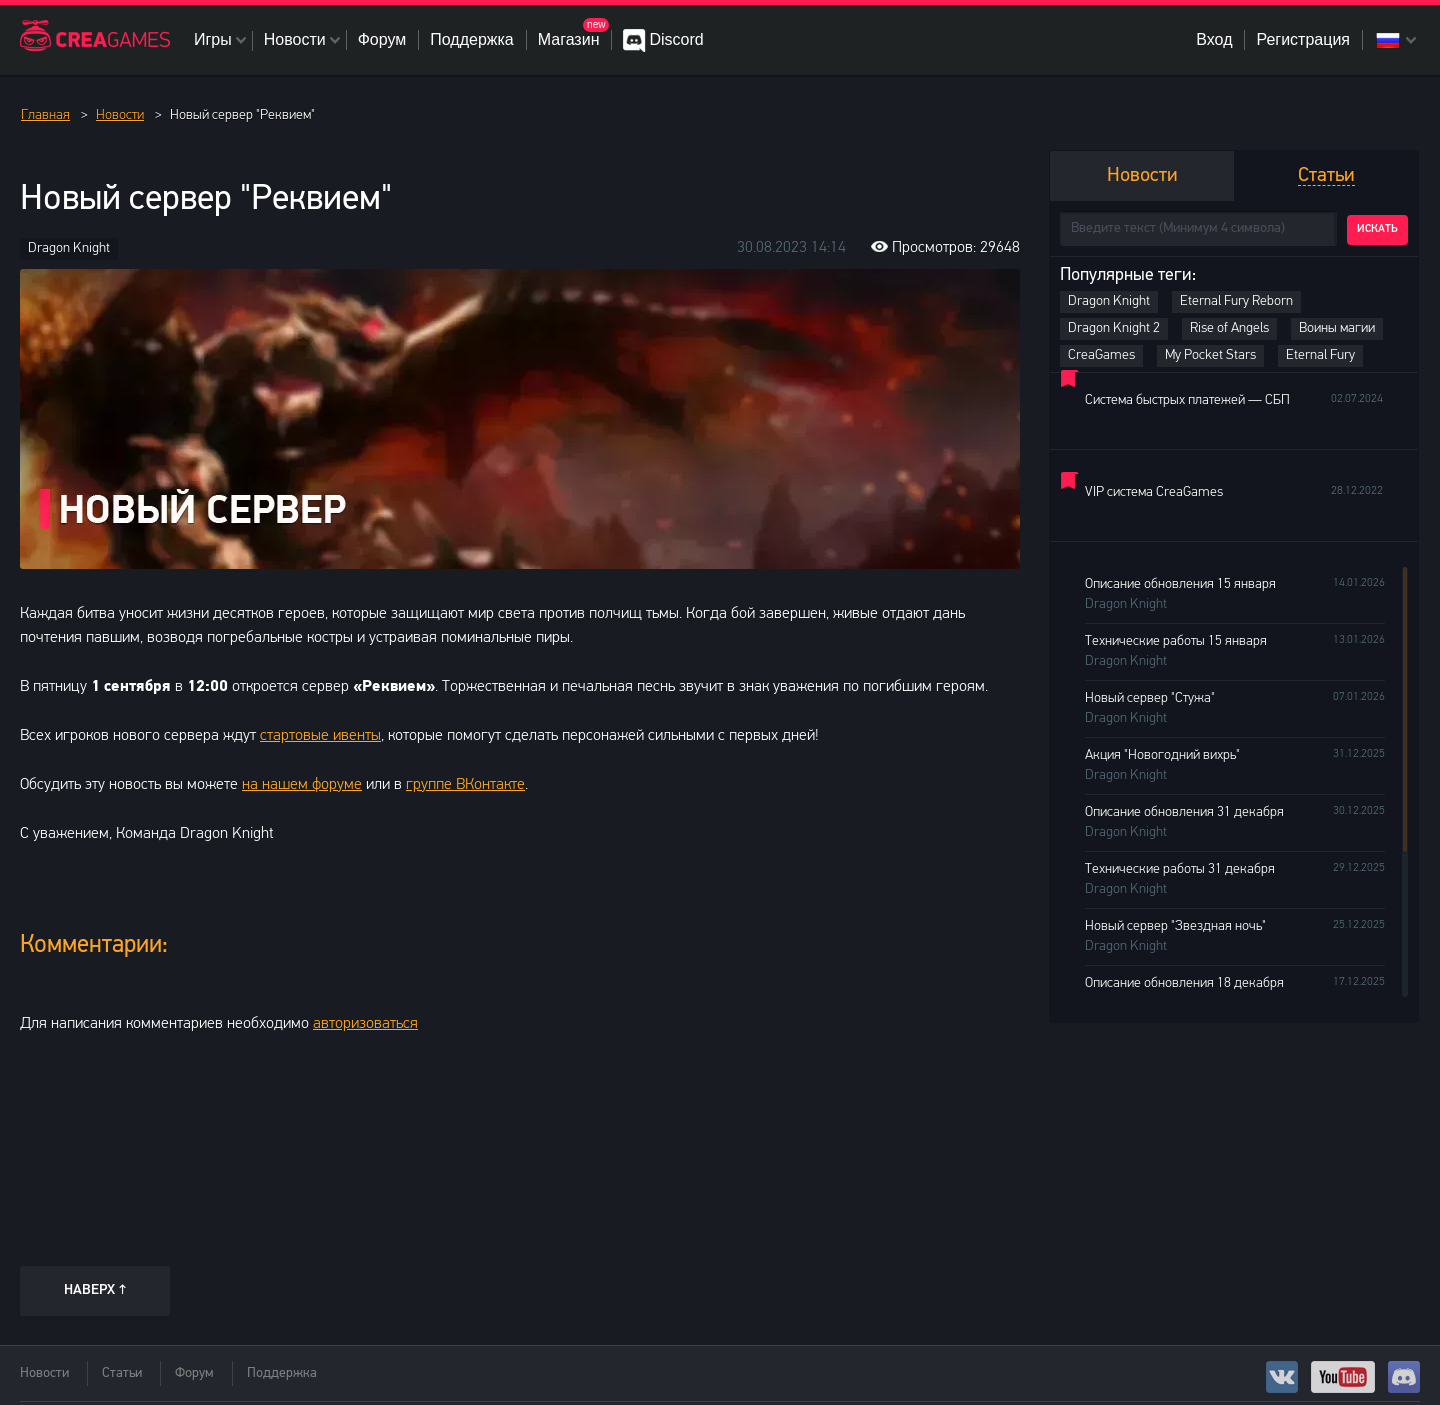 This screenshot has height=1405, width=1440. I want to click on Eternal Fury Reborn, so click(1236, 301).